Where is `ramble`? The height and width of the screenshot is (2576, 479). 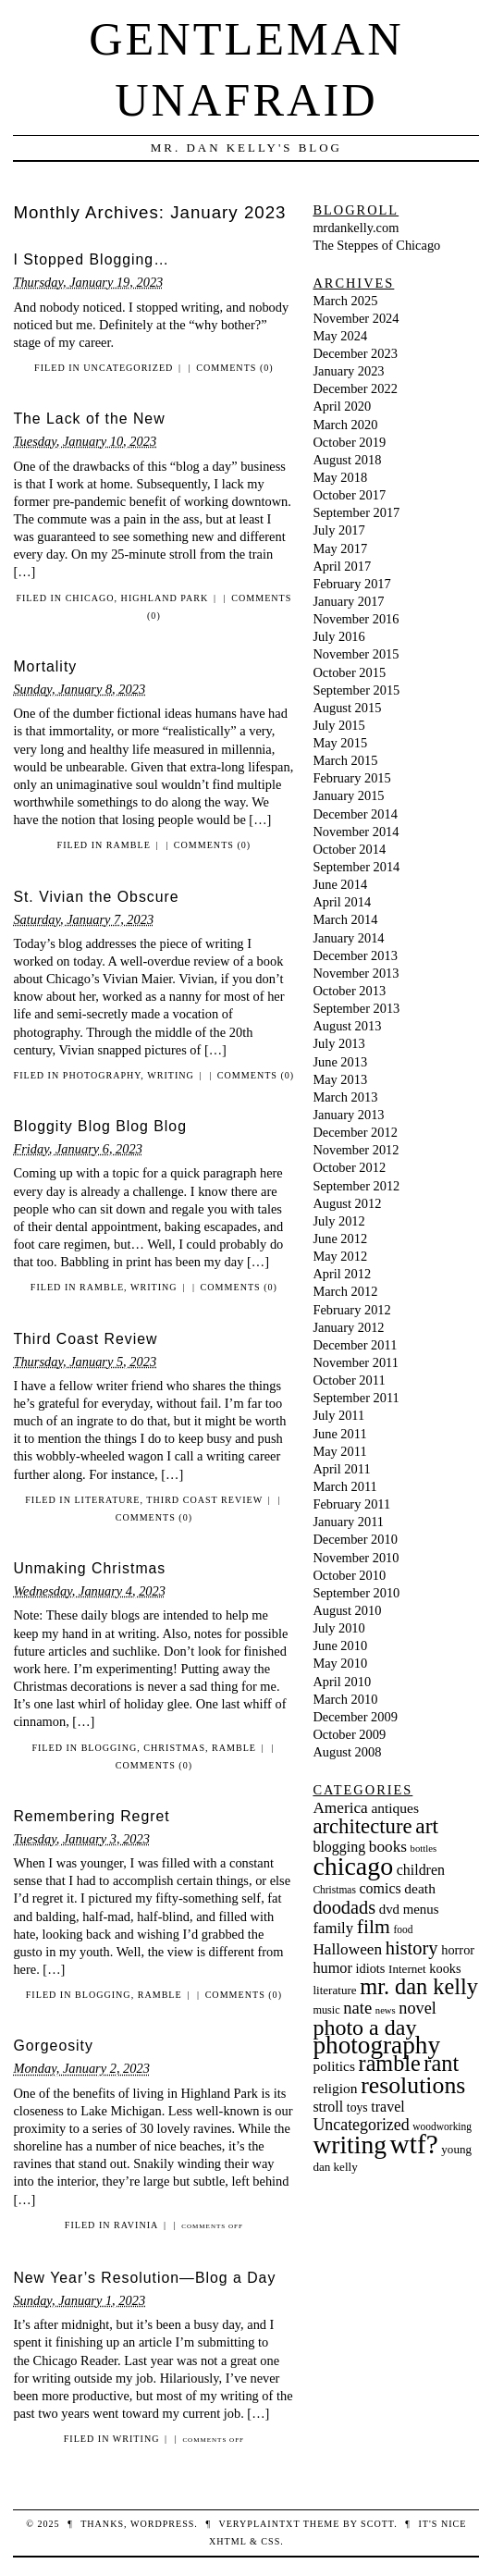 ramble is located at coordinates (128, 845).